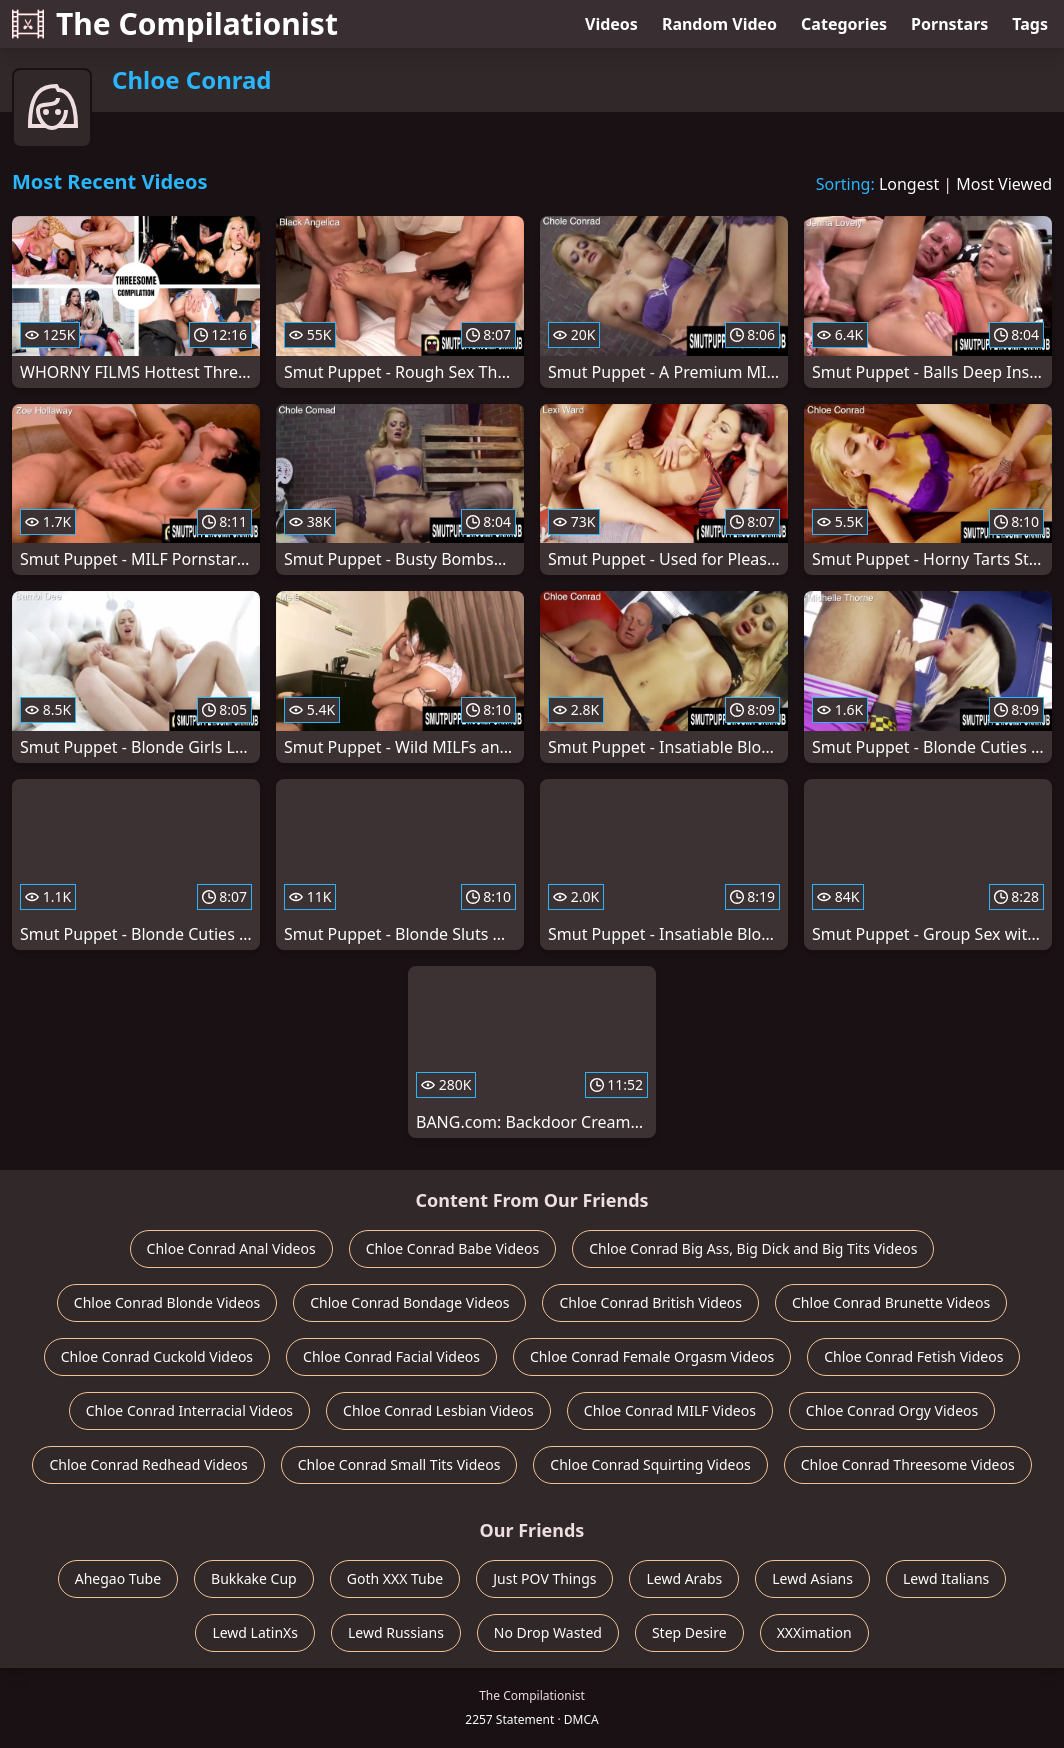 The width and height of the screenshot is (1064, 1748). Describe the element at coordinates (453, 1248) in the screenshot. I see `Chloe Conrad Babe Videos` at that location.